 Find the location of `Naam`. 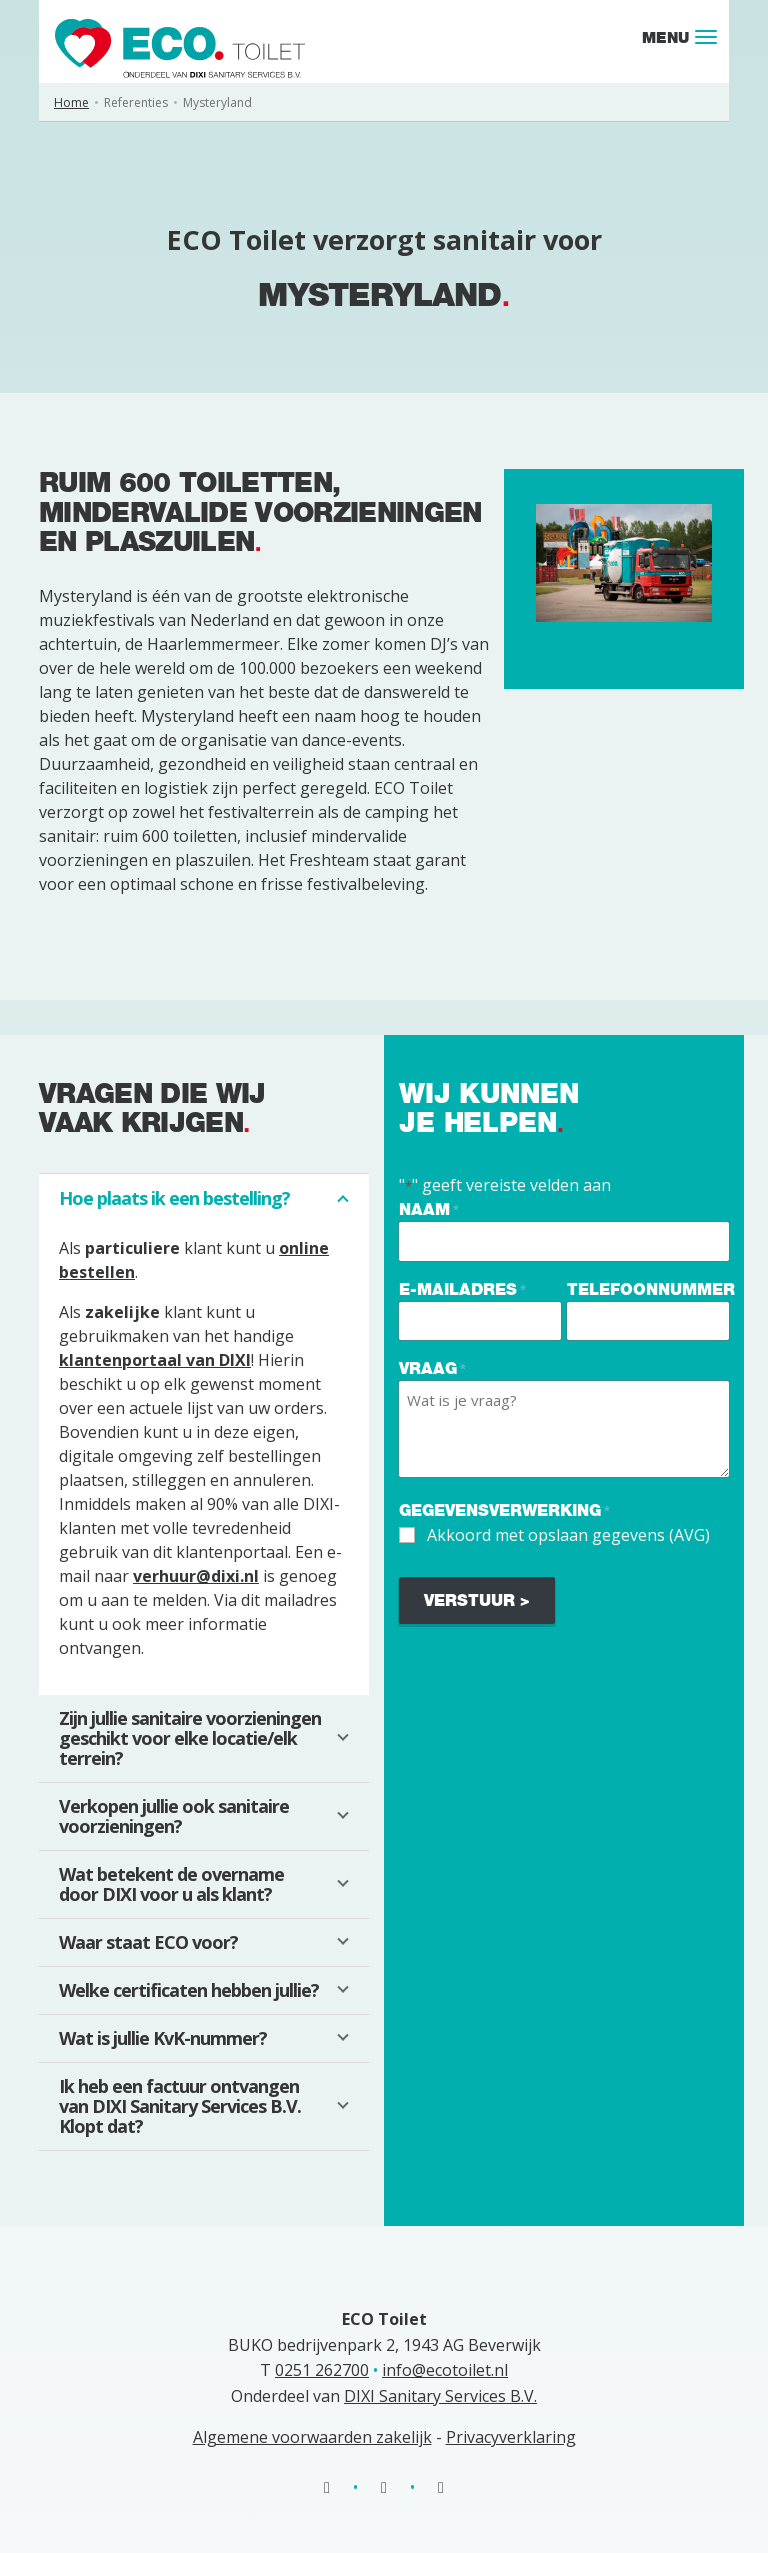

Naam is located at coordinates (429, 1210).